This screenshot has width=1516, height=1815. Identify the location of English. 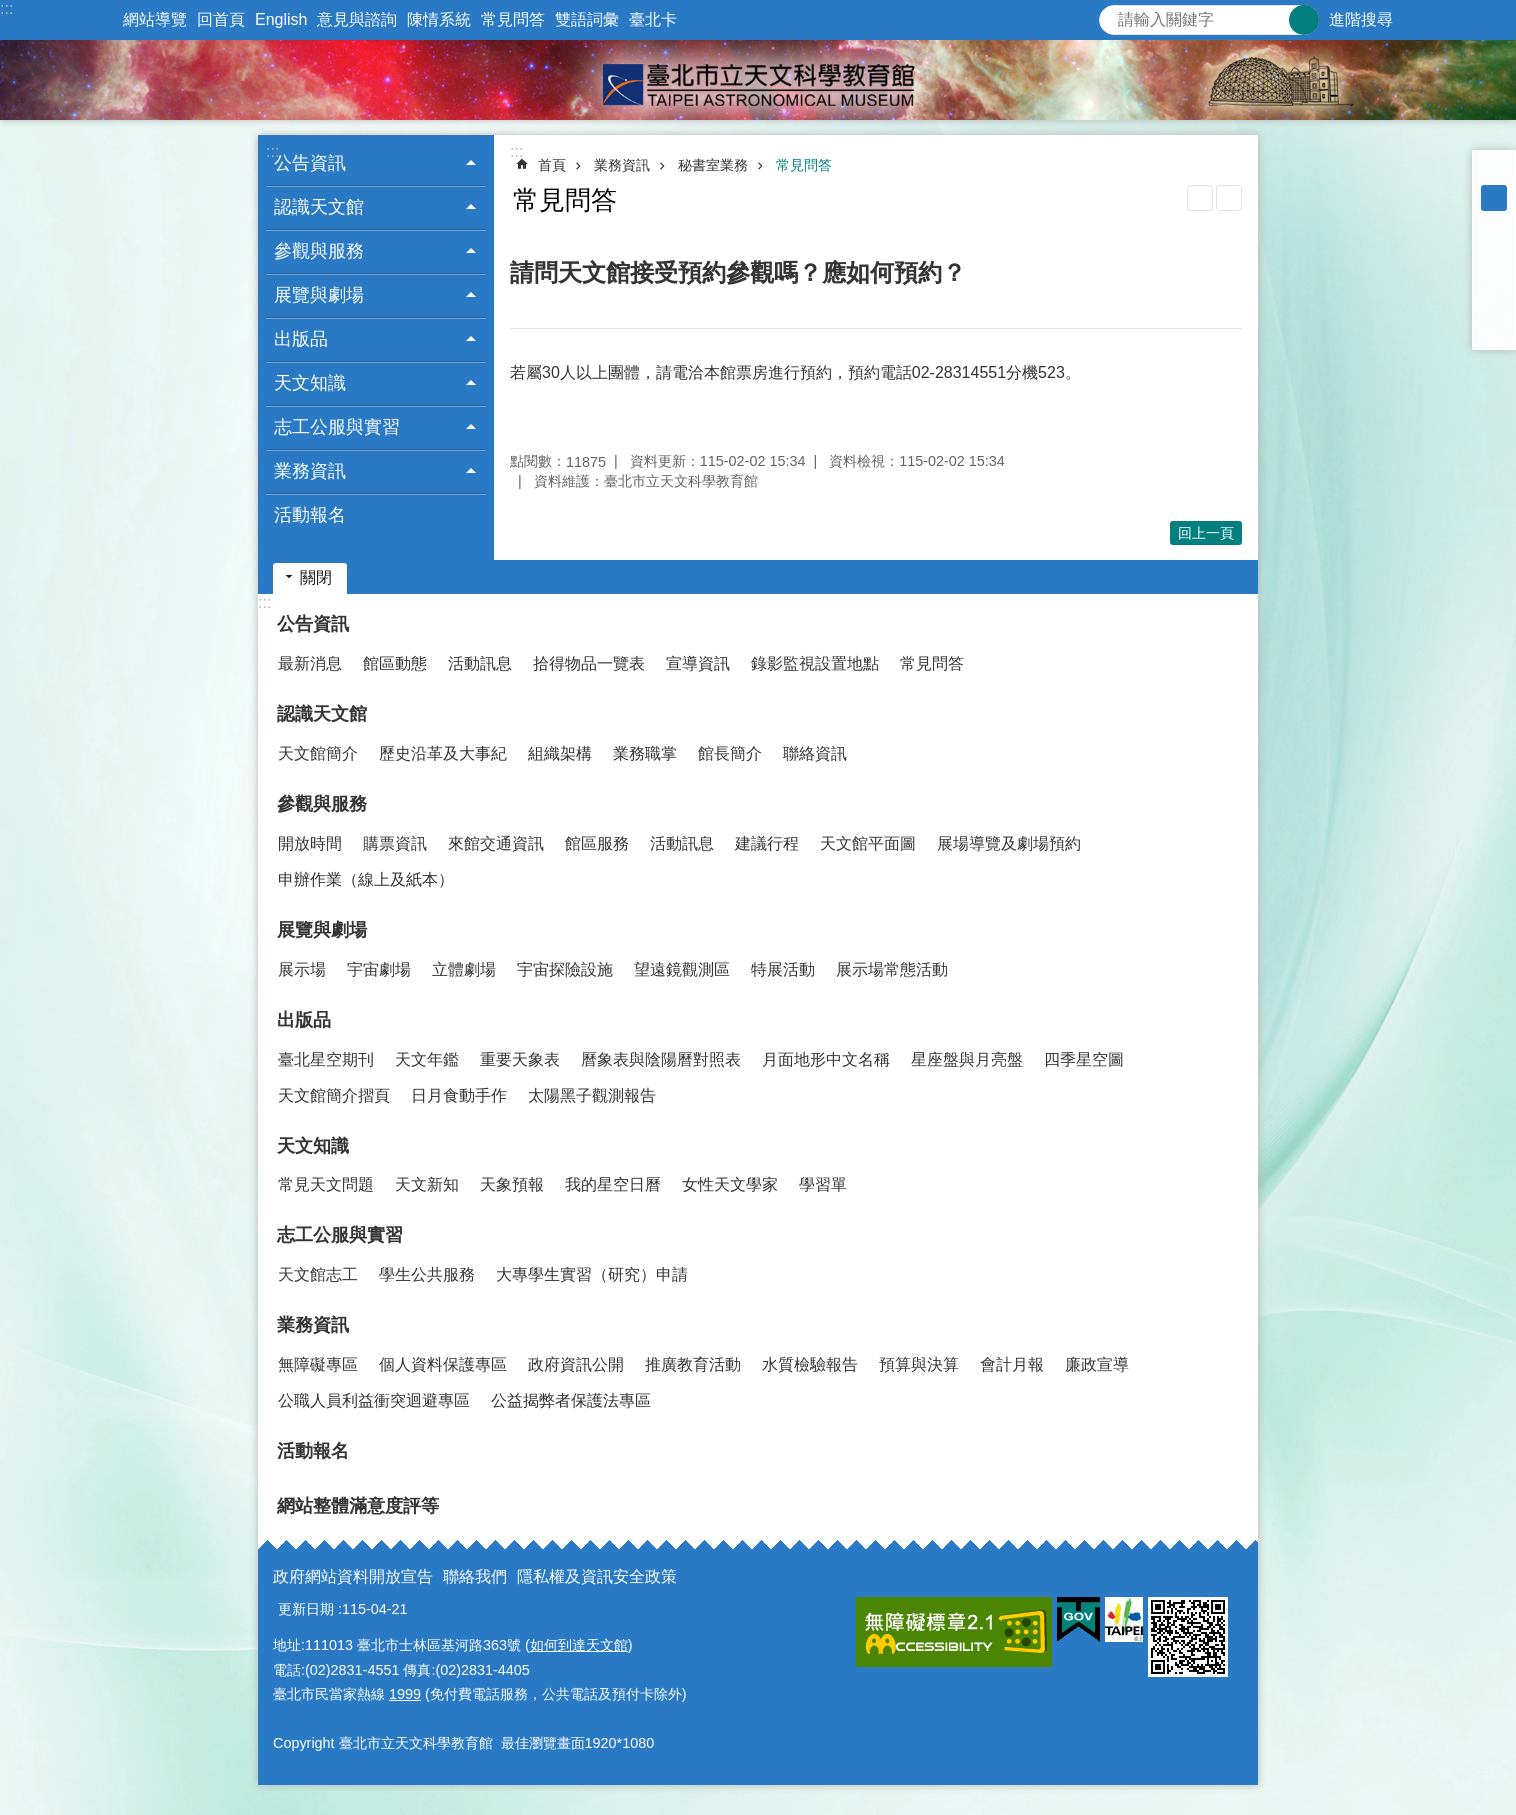
(281, 19).